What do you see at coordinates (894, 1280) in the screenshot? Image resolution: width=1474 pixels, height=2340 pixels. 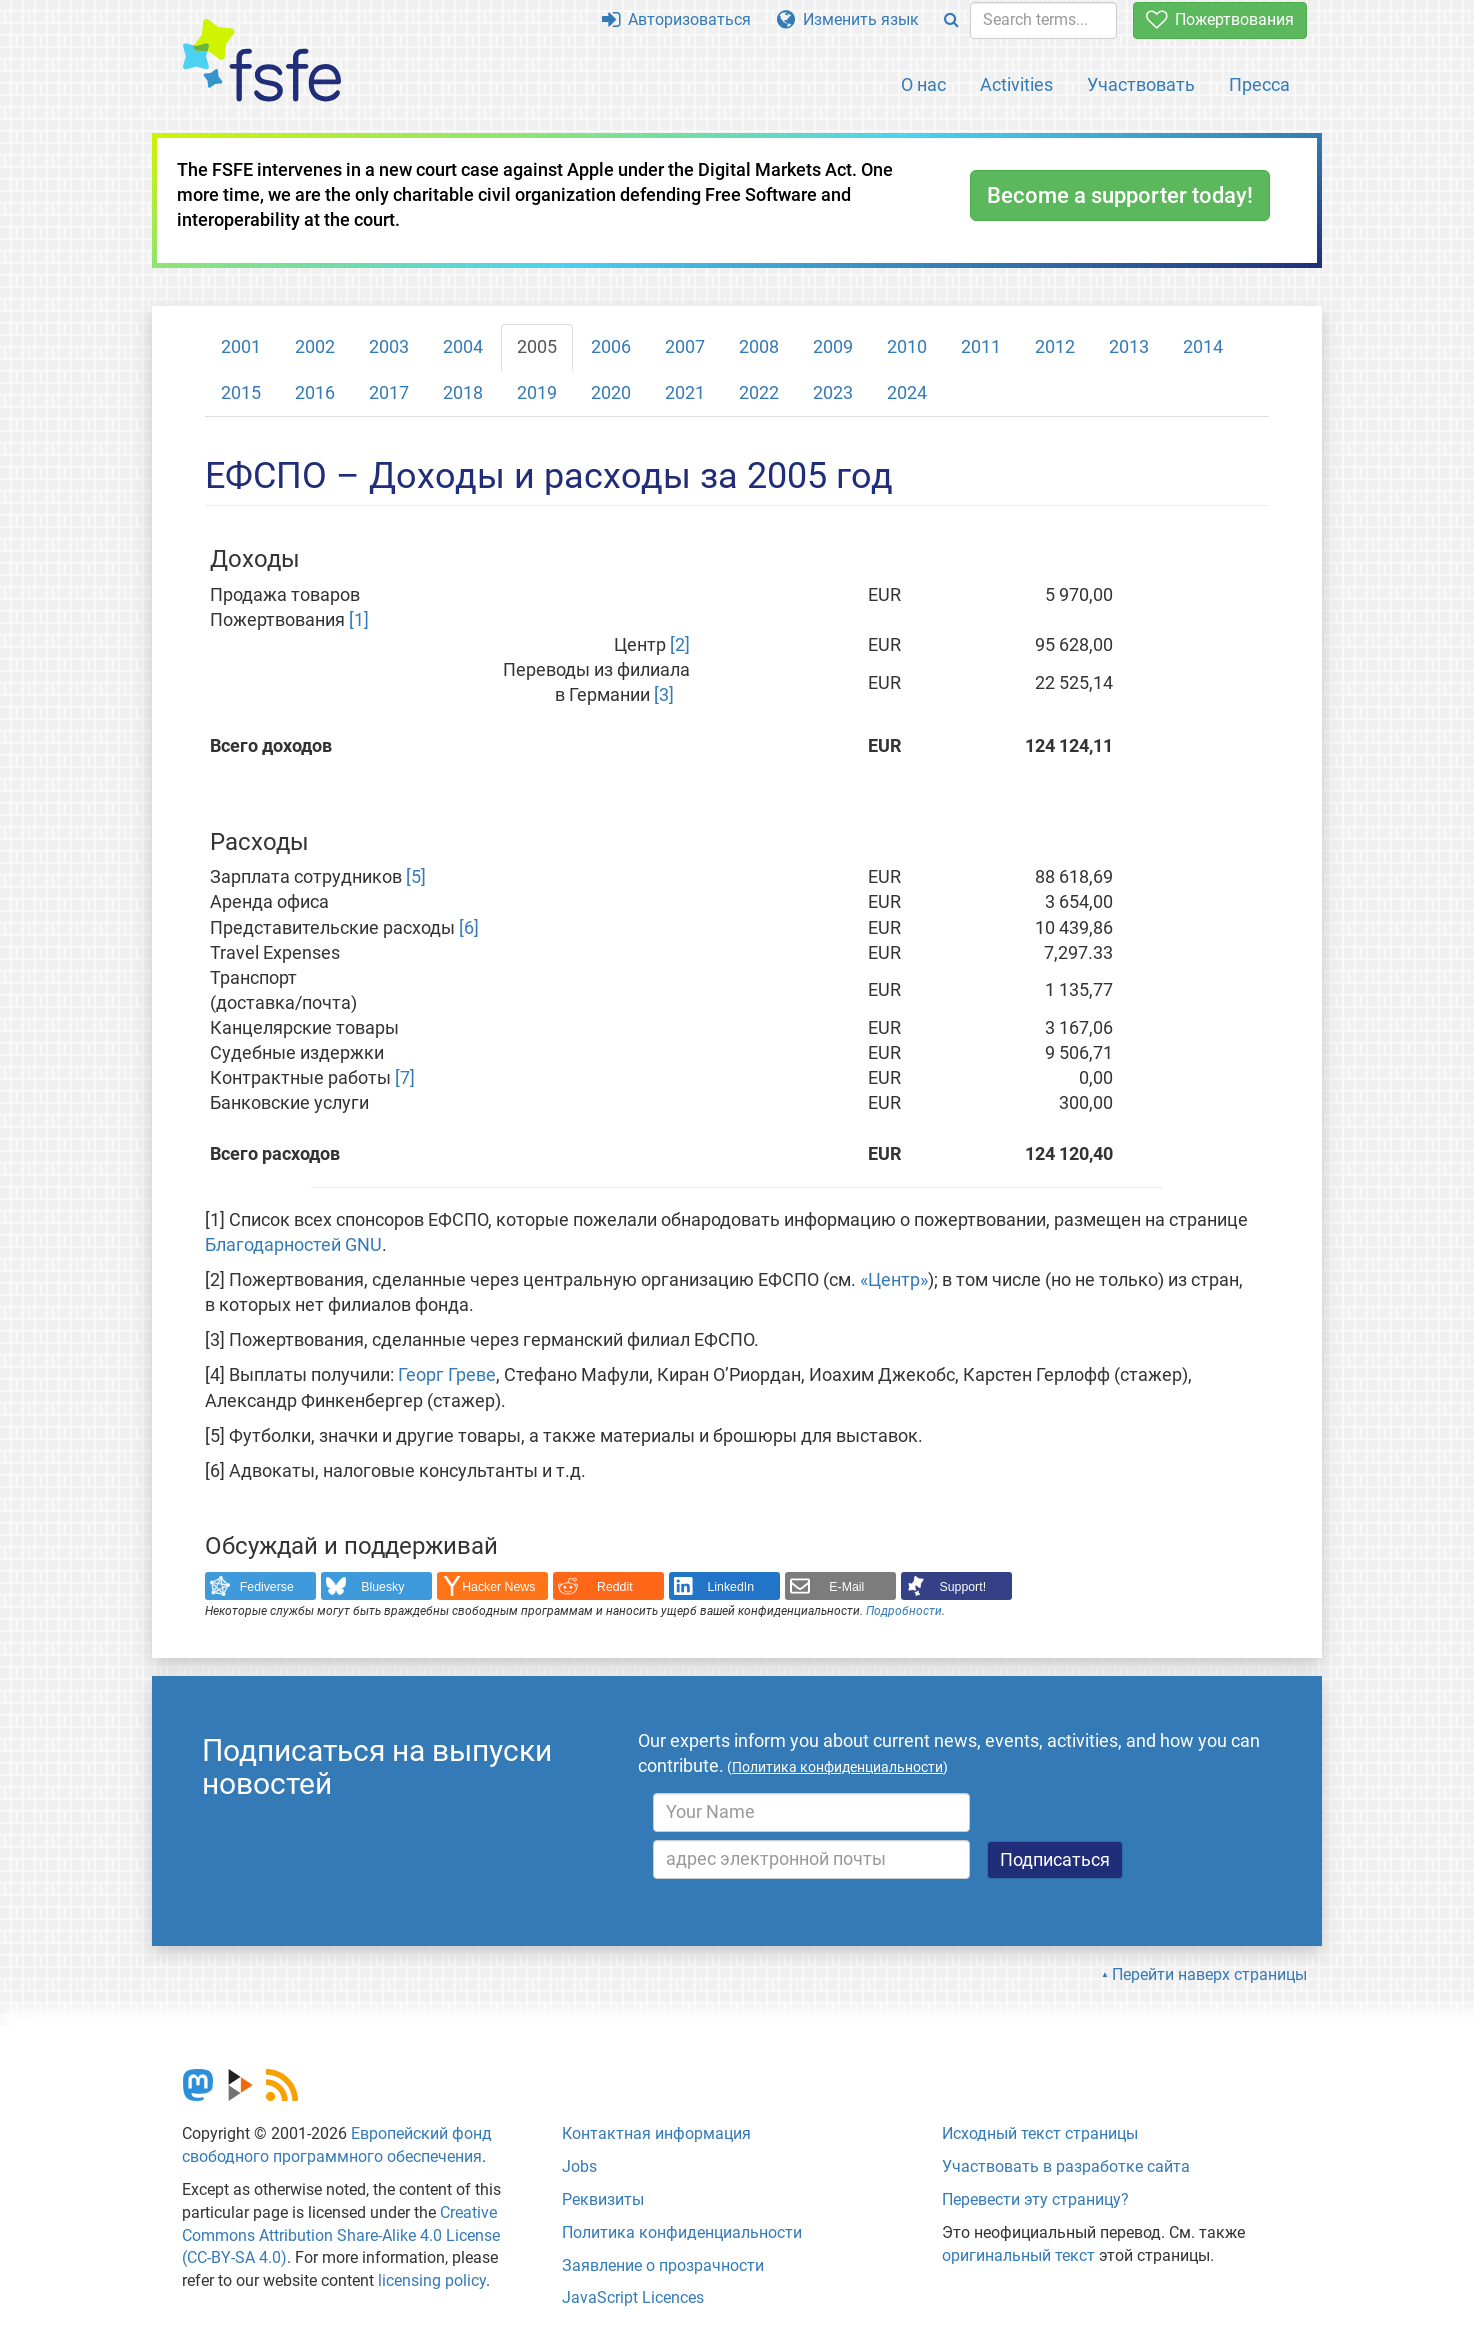 I see `«Центр»` at bounding box center [894, 1280].